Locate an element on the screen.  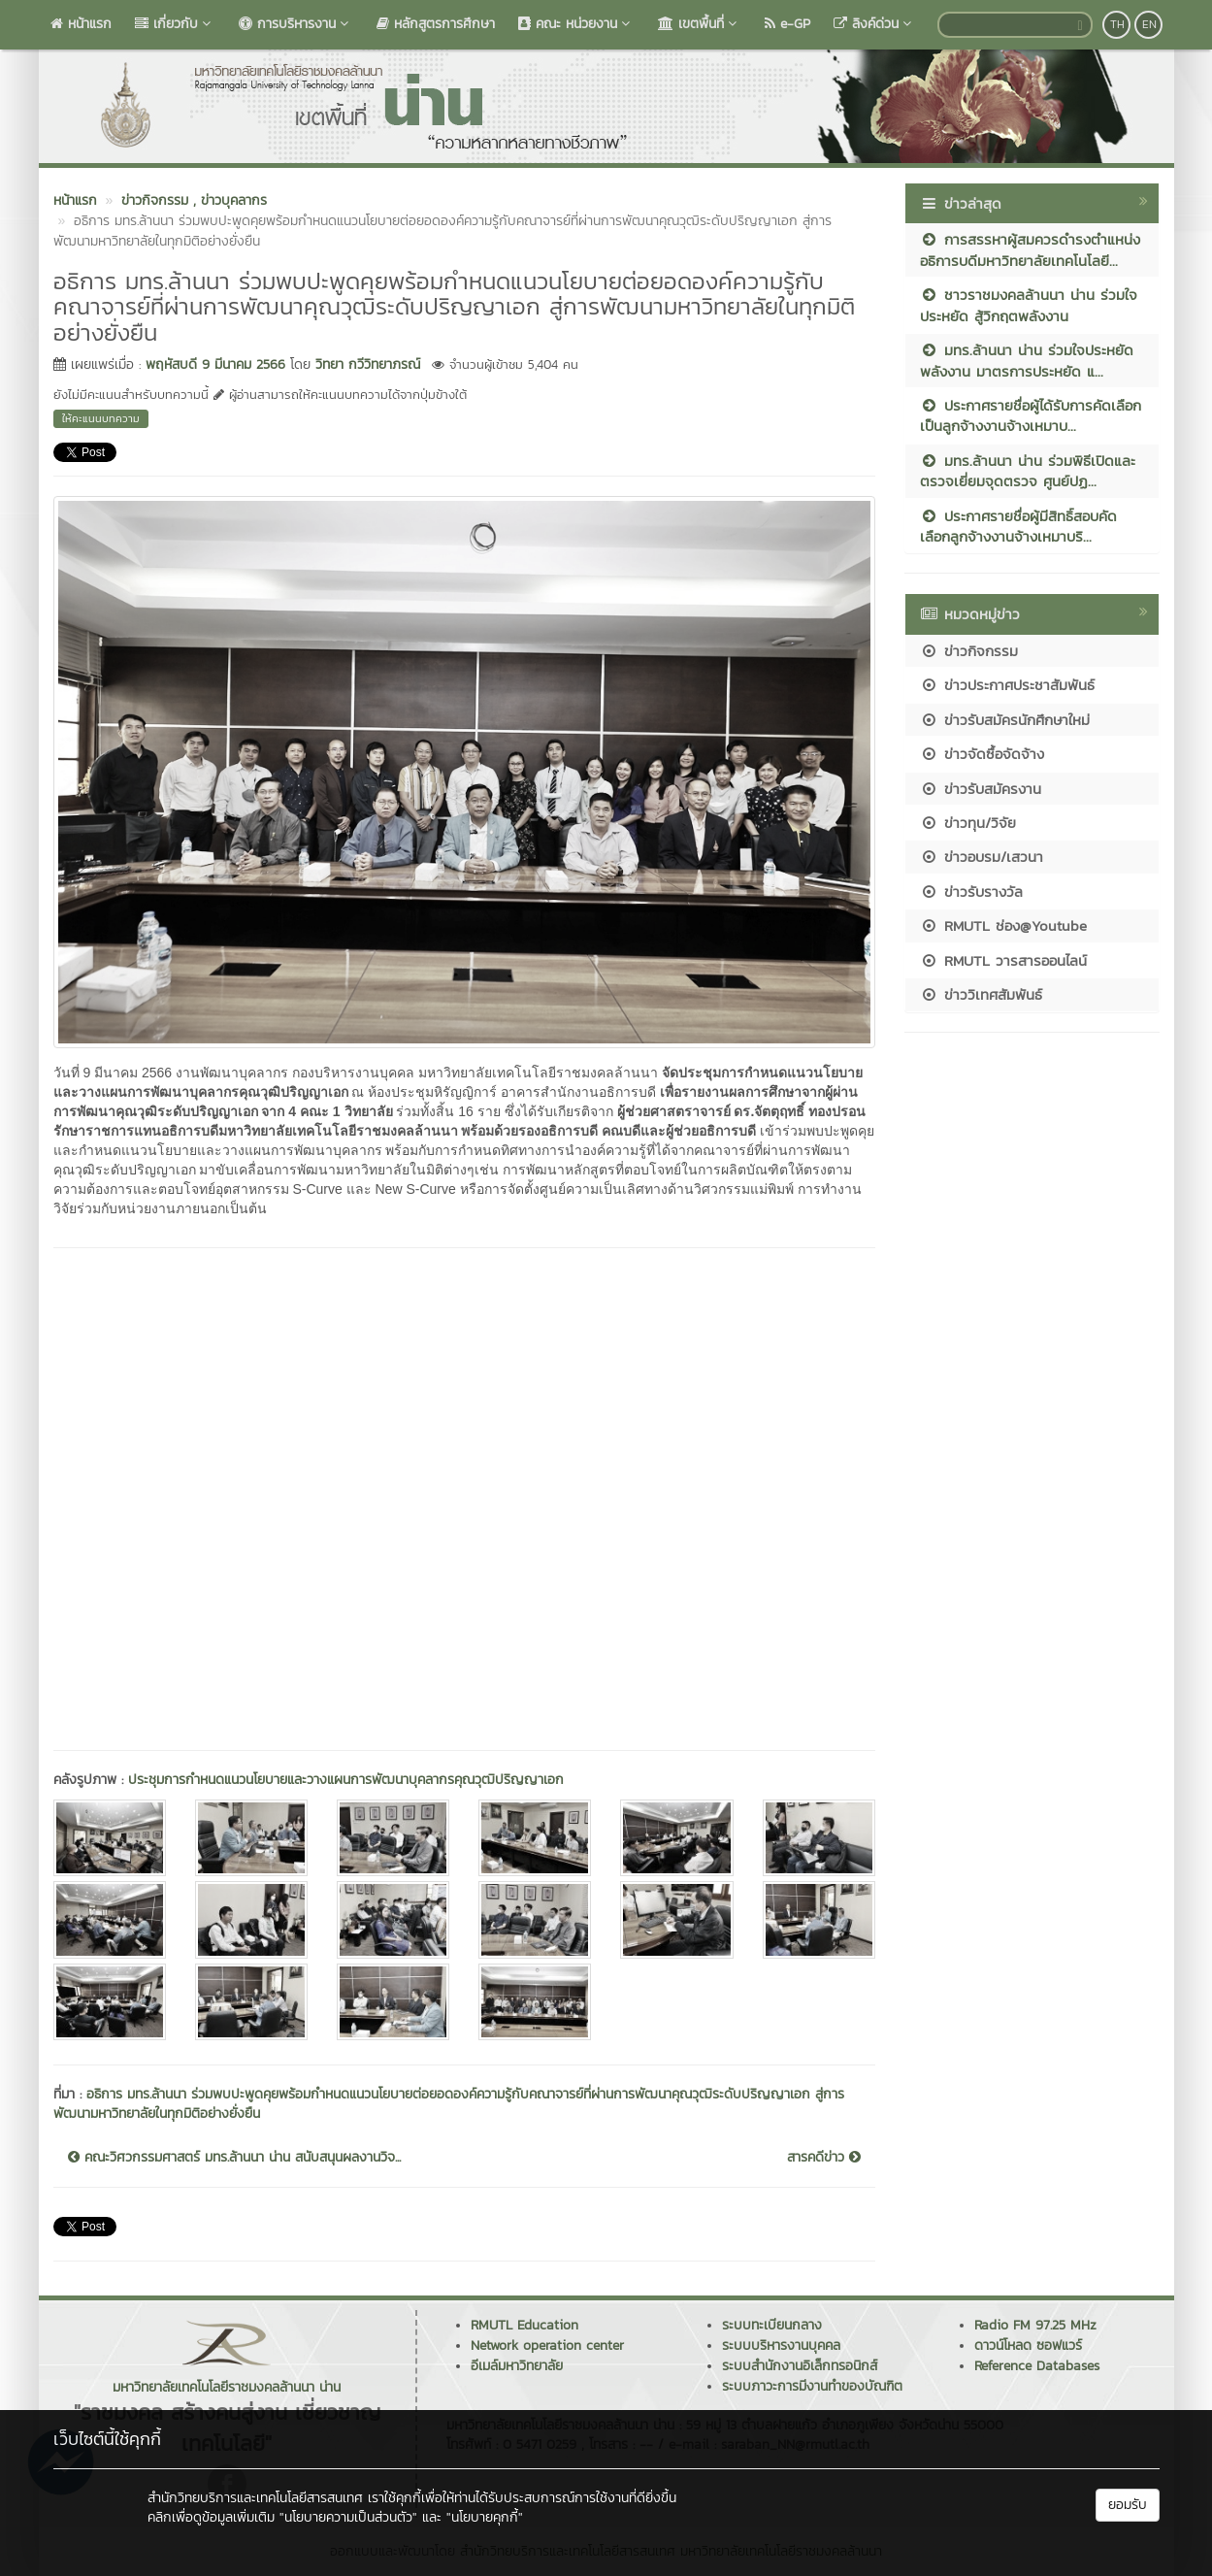
ให้คะแนนบทความ is located at coordinates (101, 418).